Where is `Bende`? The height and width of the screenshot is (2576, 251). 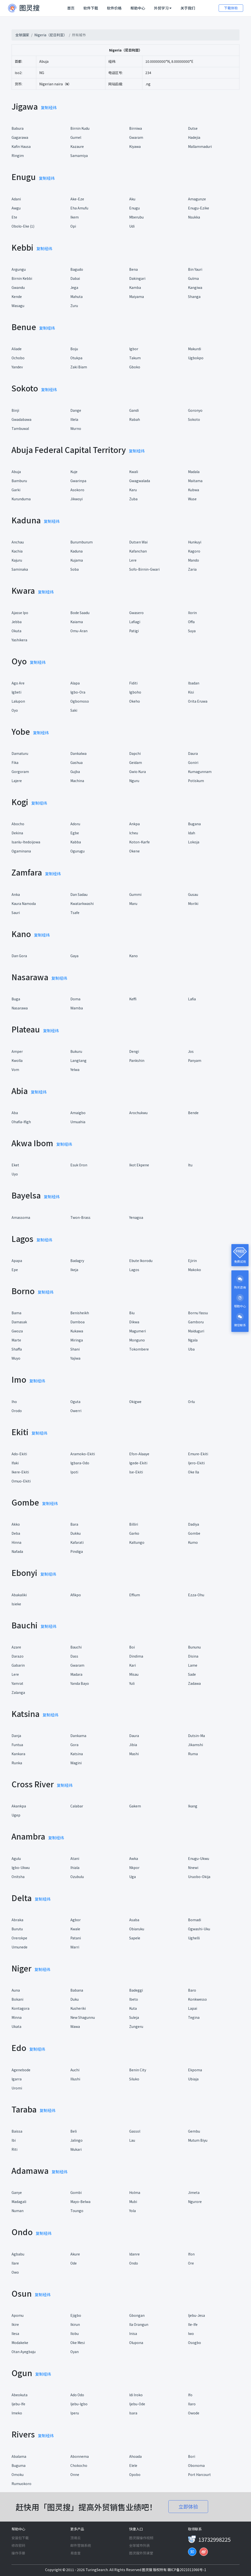
Bende is located at coordinates (193, 1112).